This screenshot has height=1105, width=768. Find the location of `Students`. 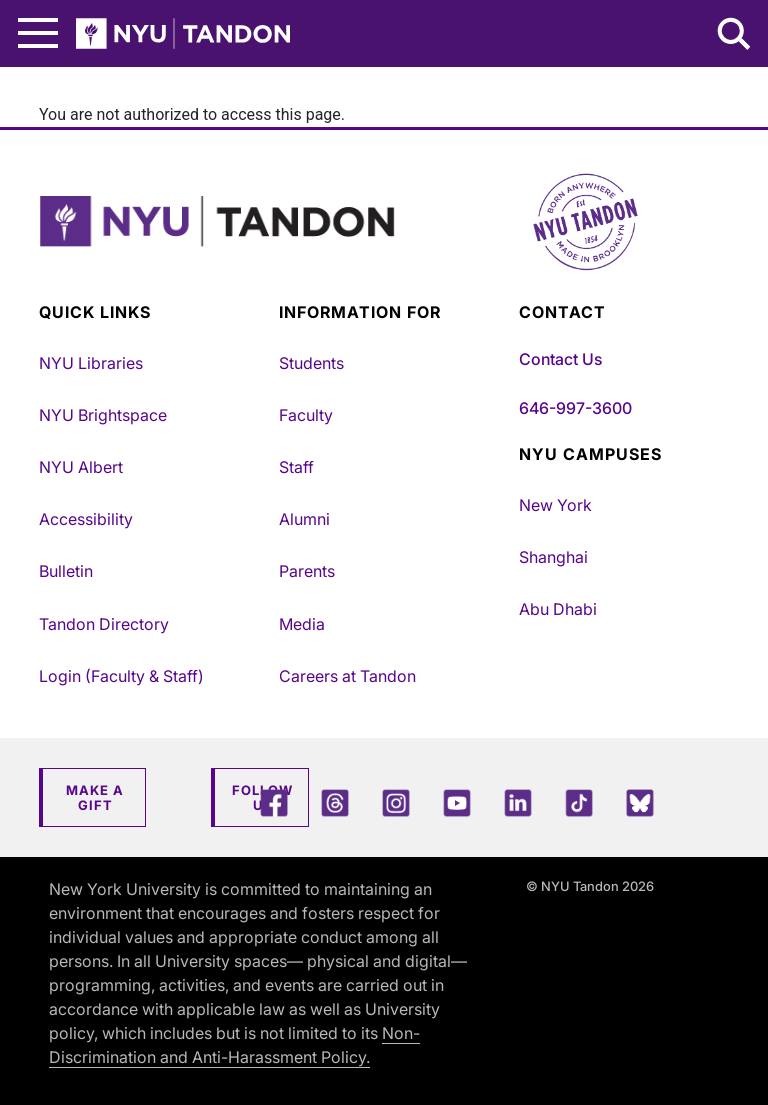

Students is located at coordinates (311, 363).